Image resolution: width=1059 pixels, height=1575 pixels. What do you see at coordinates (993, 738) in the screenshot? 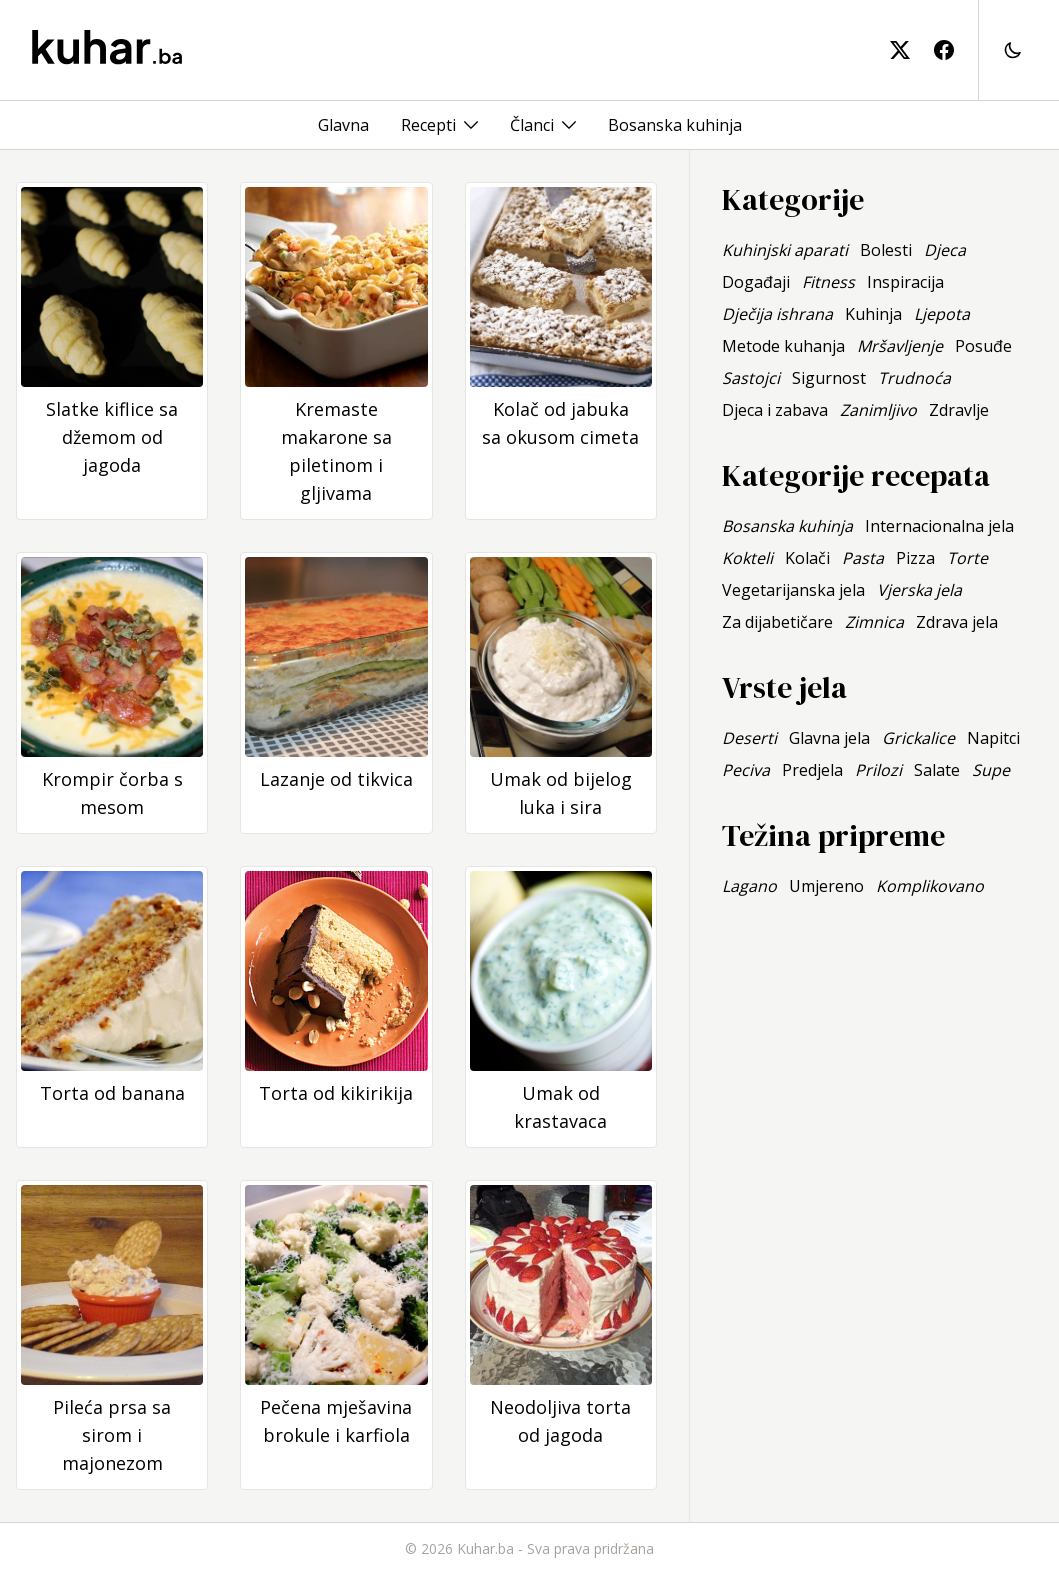
I see `Napitci` at bounding box center [993, 738].